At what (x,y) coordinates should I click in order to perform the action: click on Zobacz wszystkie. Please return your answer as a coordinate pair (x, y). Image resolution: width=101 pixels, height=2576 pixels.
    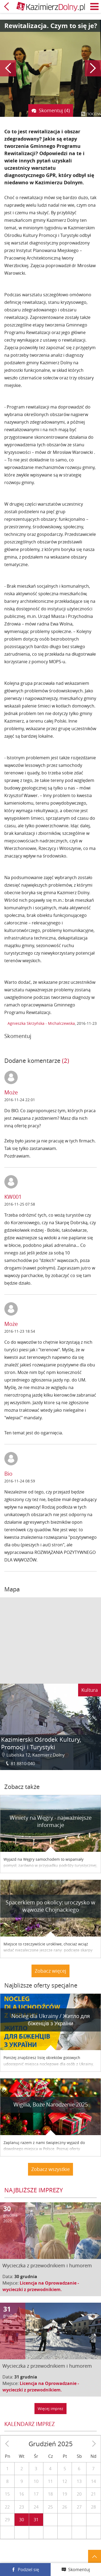
    Looking at the image, I should click on (50, 2169).